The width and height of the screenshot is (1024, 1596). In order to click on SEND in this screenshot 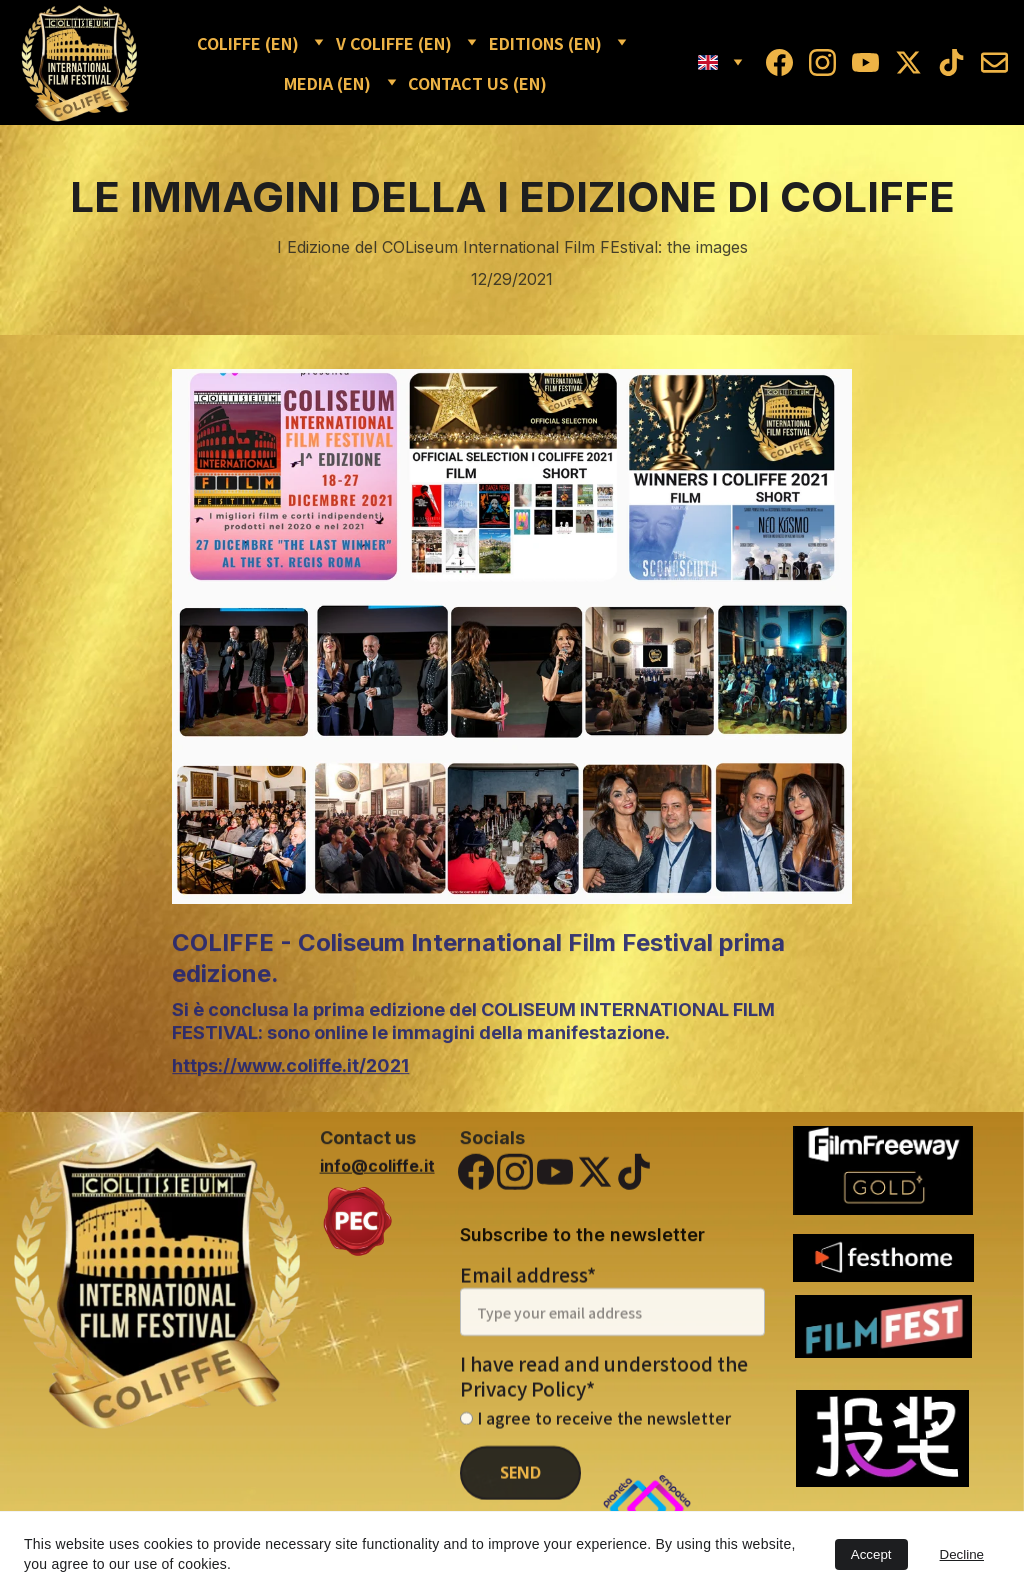, I will do `click(520, 1493)`.